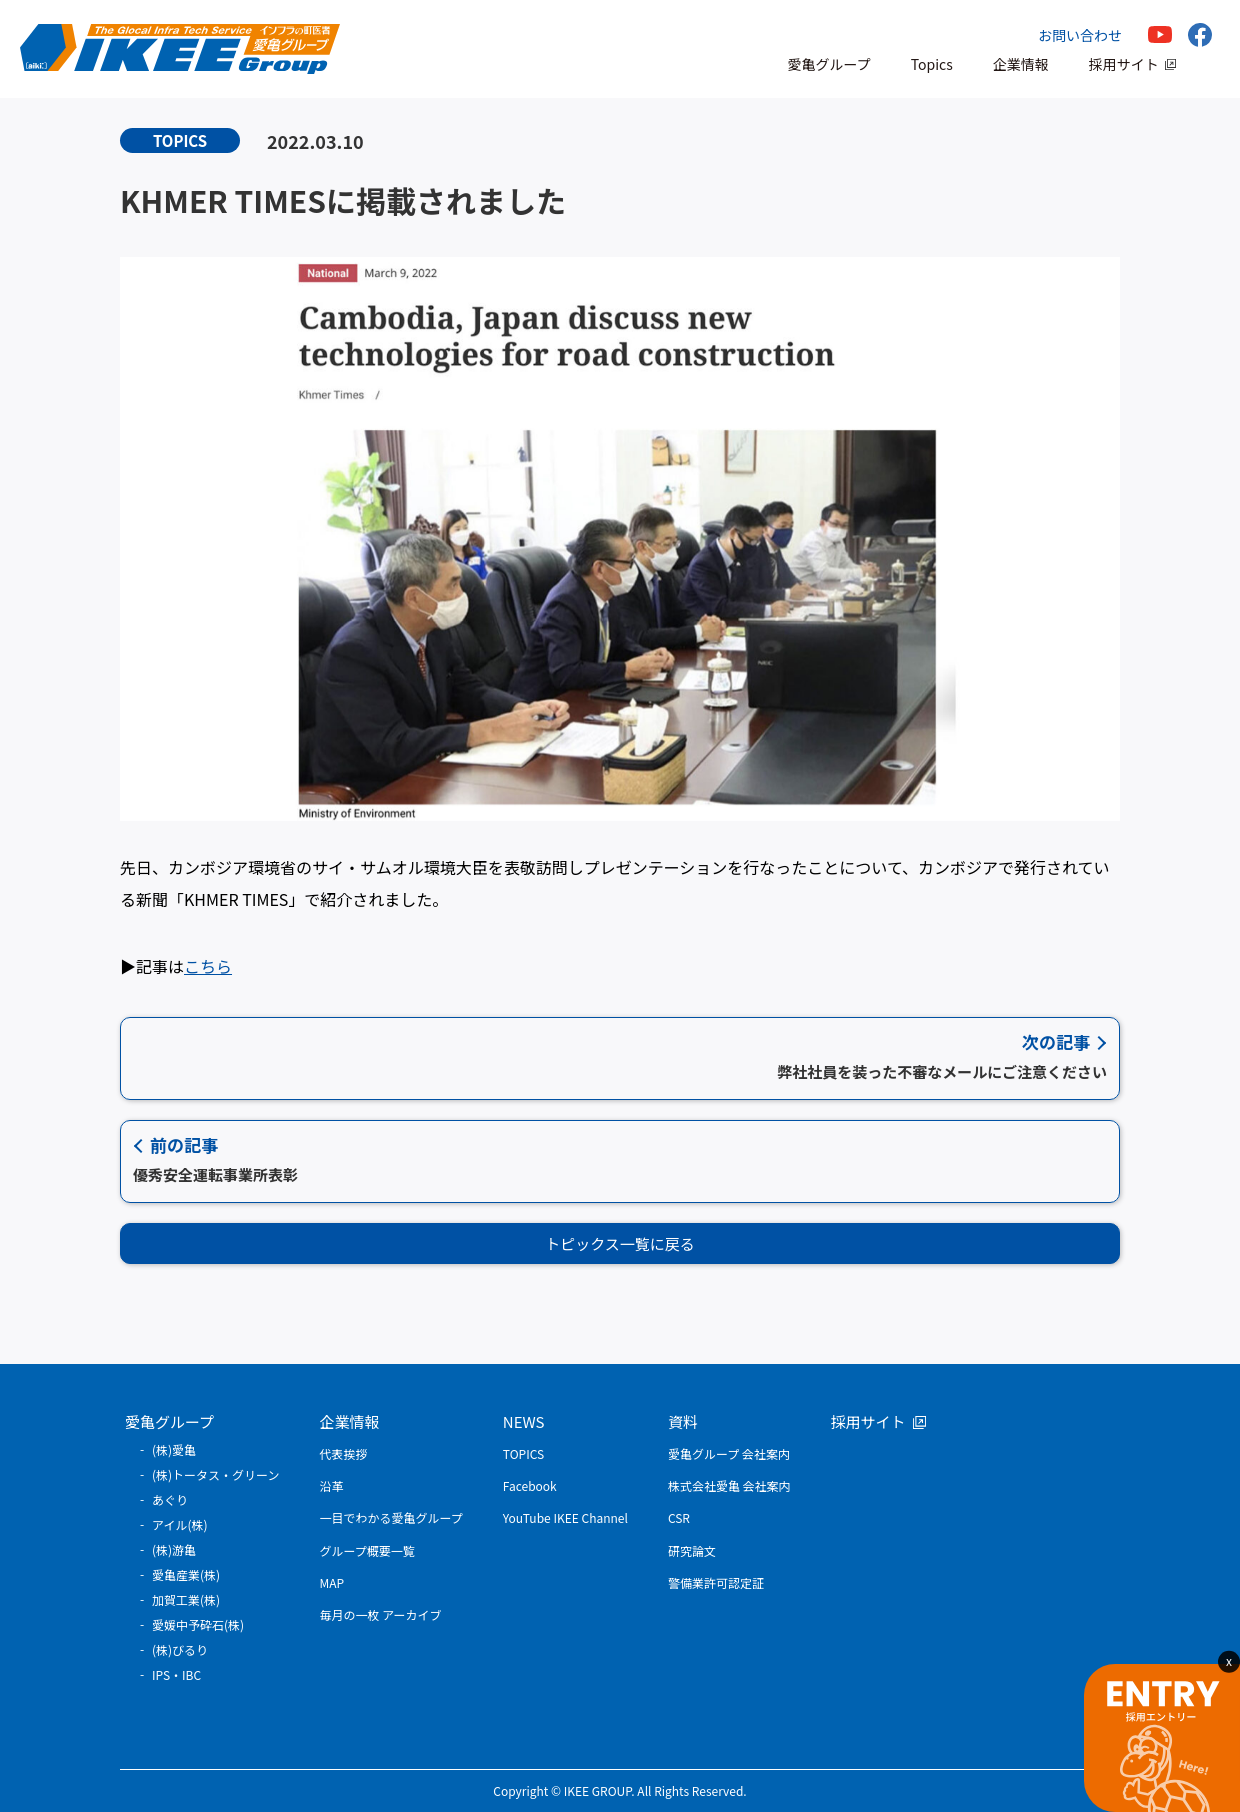 The width and height of the screenshot is (1240, 1812). I want to click on 沿革, so click(332, 1485).